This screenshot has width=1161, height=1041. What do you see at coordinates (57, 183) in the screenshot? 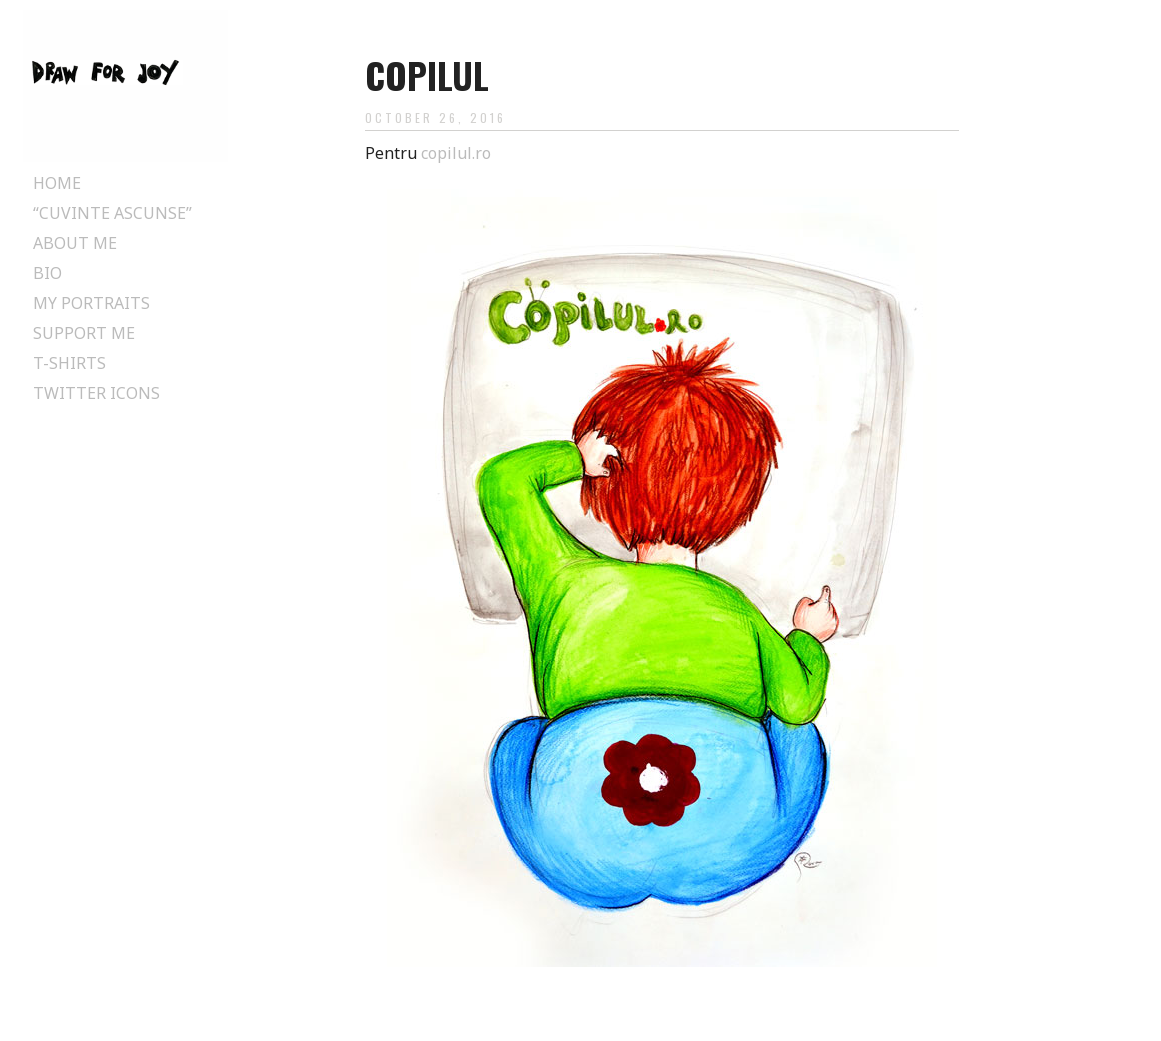
I see `Home` at bounding box center [57, 183].